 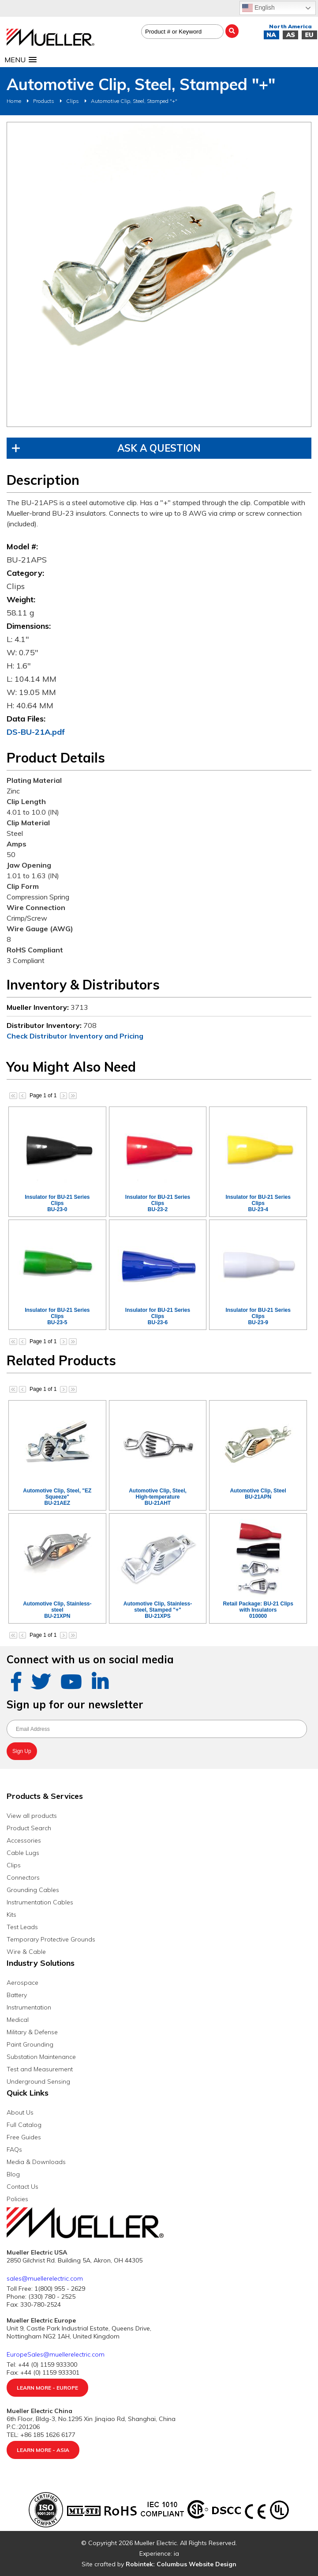 What do you see at coordinates (17, 1995) in the screenshot?
I see `Battery` at bounding box center [17, 1995].